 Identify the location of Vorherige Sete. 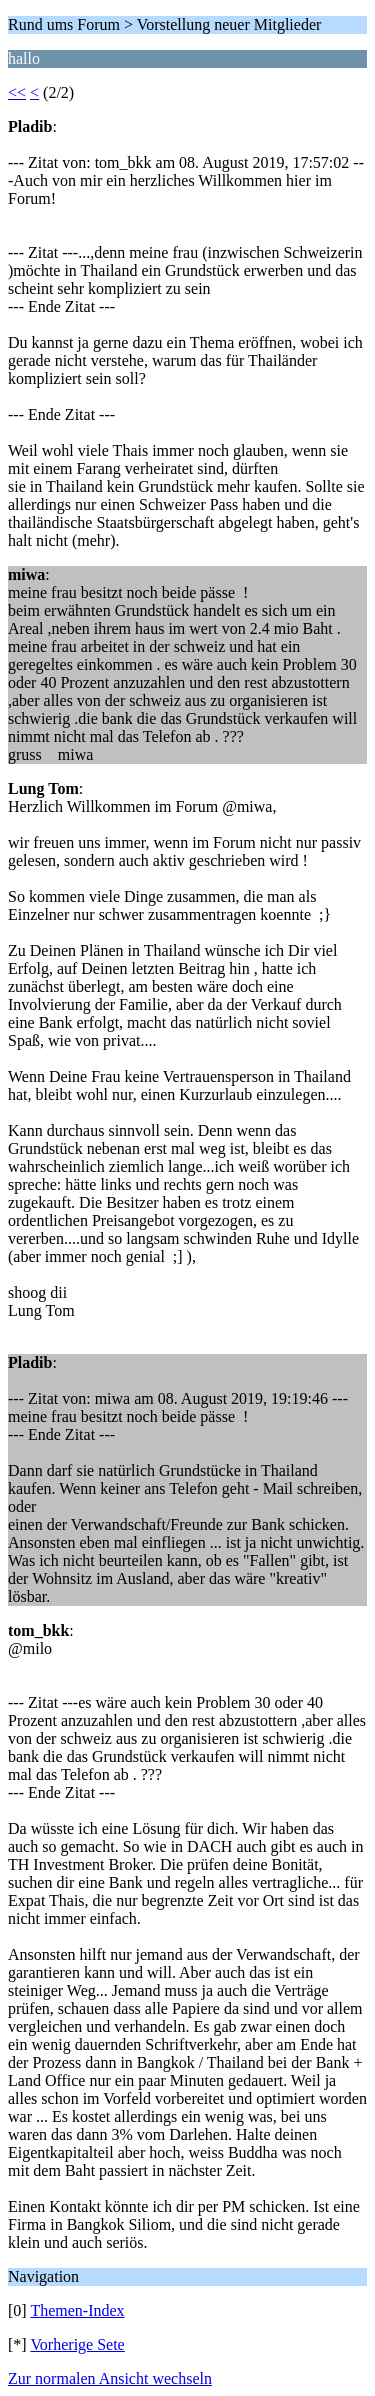
(77, 2344).